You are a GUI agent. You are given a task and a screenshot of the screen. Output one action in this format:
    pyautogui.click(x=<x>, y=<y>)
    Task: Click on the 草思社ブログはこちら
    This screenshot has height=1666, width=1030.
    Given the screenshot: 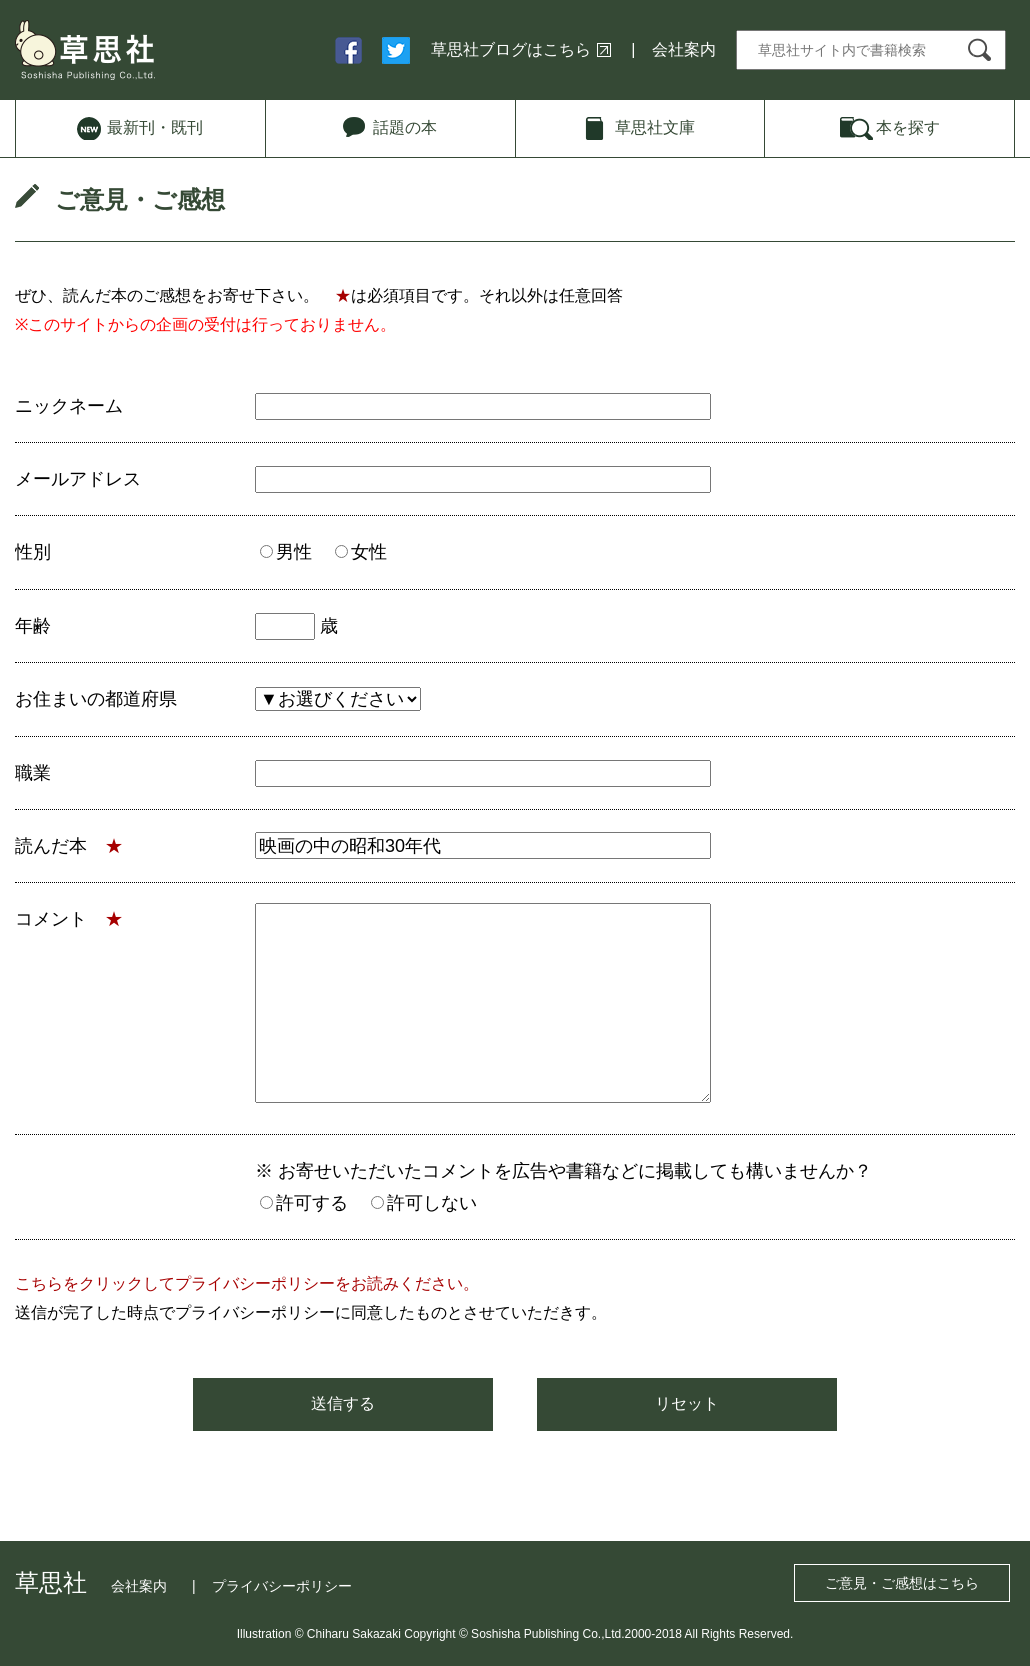 What is the action you would take?
    pyautogui.click(x=511, y=49)
    